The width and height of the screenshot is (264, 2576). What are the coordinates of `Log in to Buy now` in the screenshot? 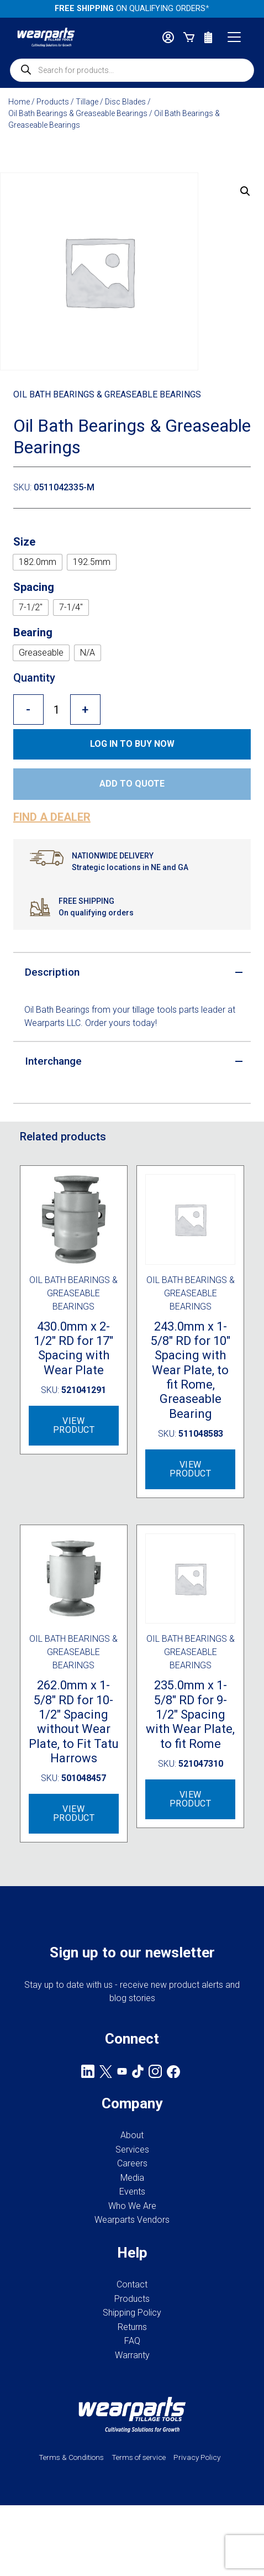 It's located at (132, 744).